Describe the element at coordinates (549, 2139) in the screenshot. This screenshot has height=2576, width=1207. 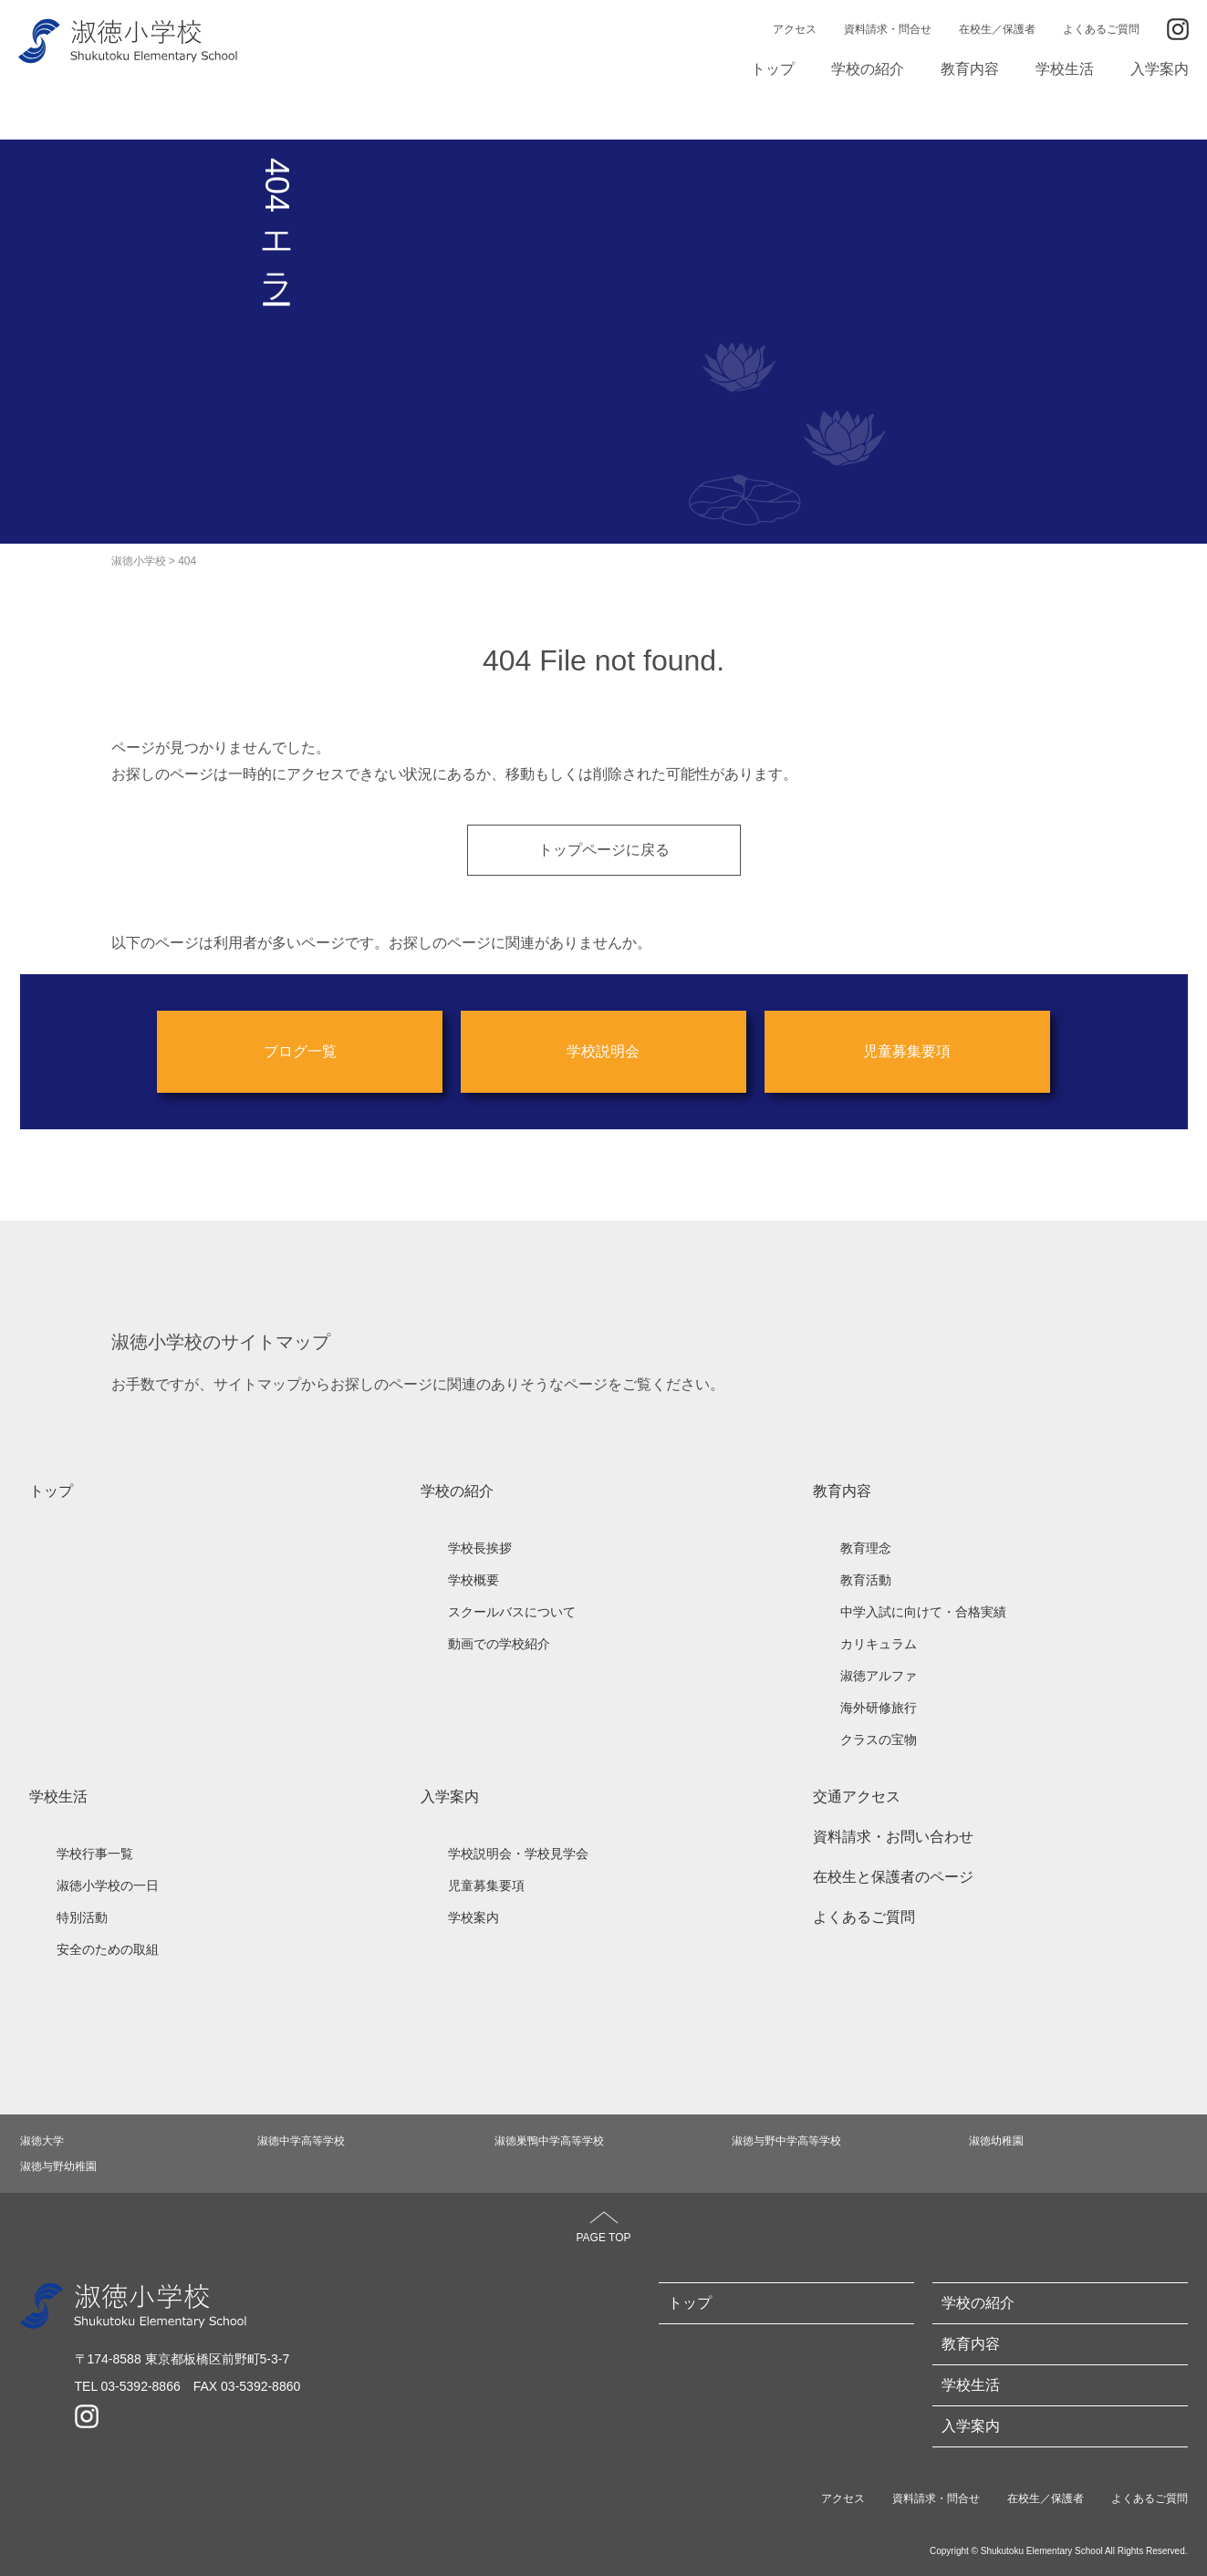
I see `淑徳巣鴨中学高等学校` at that location.